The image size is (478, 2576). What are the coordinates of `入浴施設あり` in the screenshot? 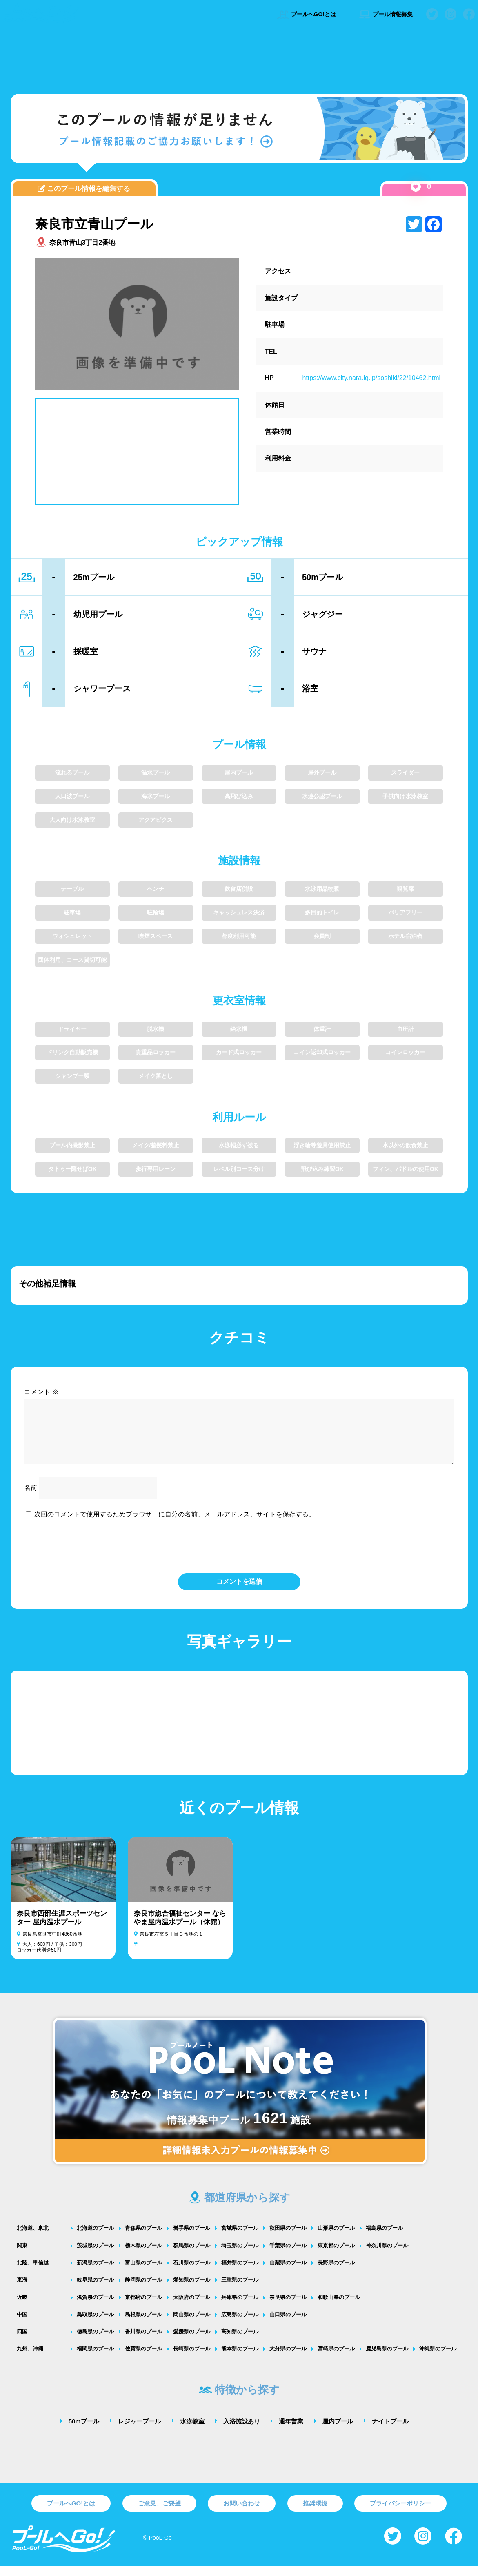 It's located at (241, 2431).